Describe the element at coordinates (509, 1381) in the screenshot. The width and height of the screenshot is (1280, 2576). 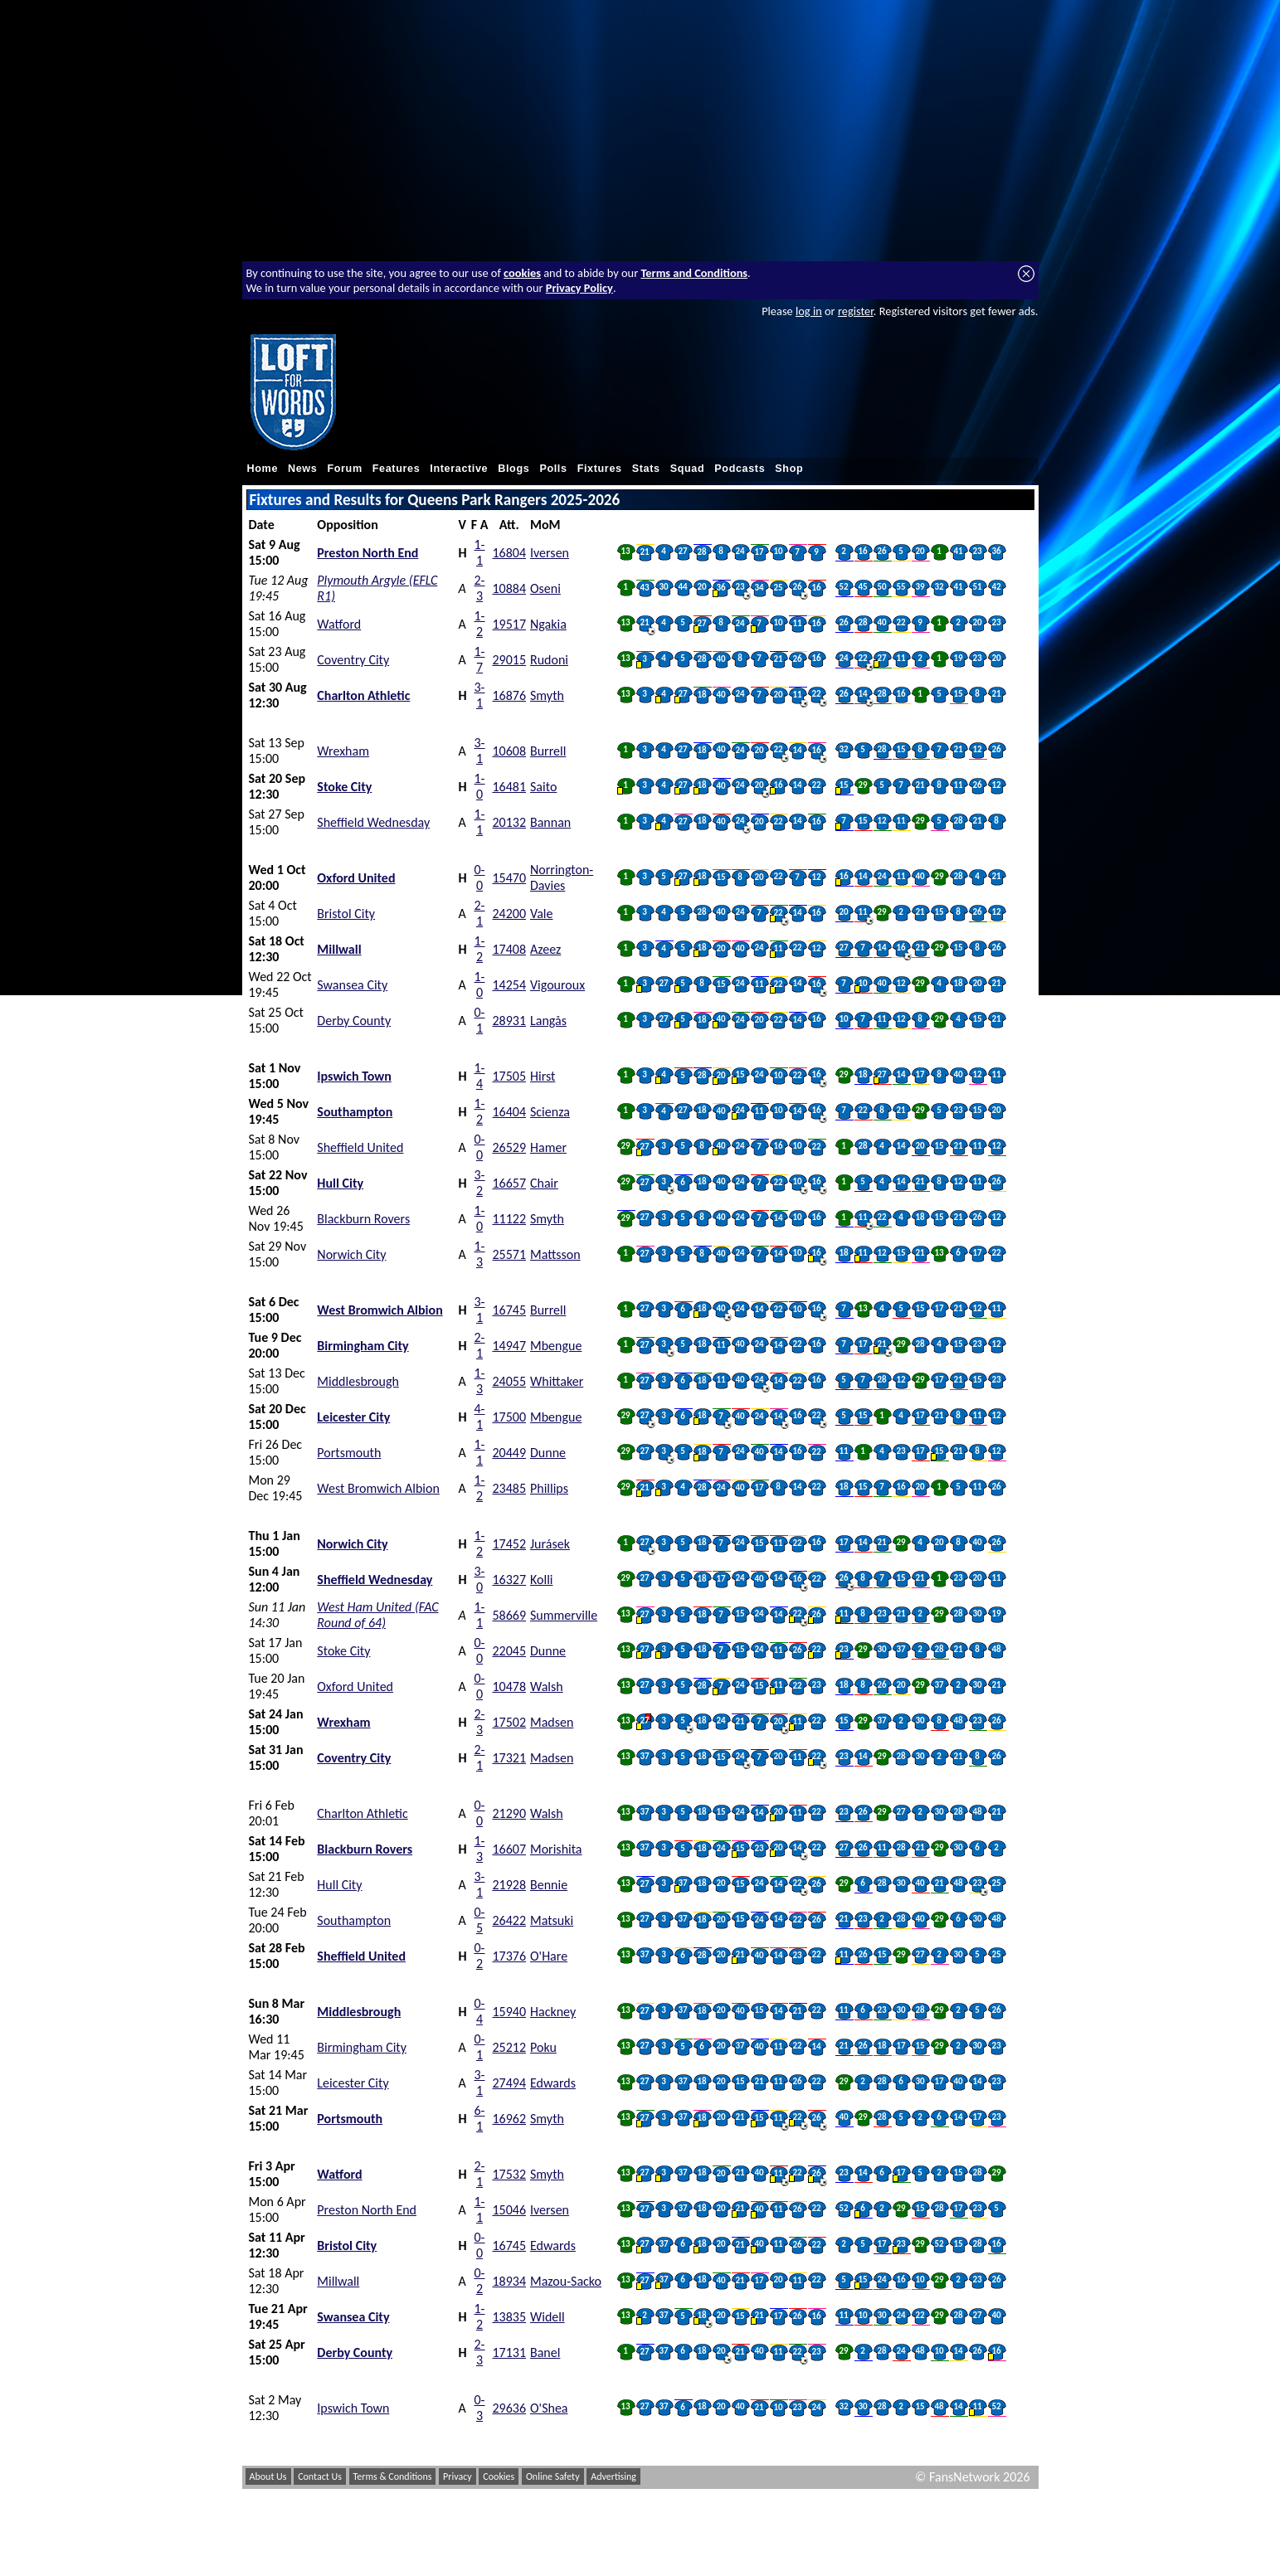
I see `24055` at that location.